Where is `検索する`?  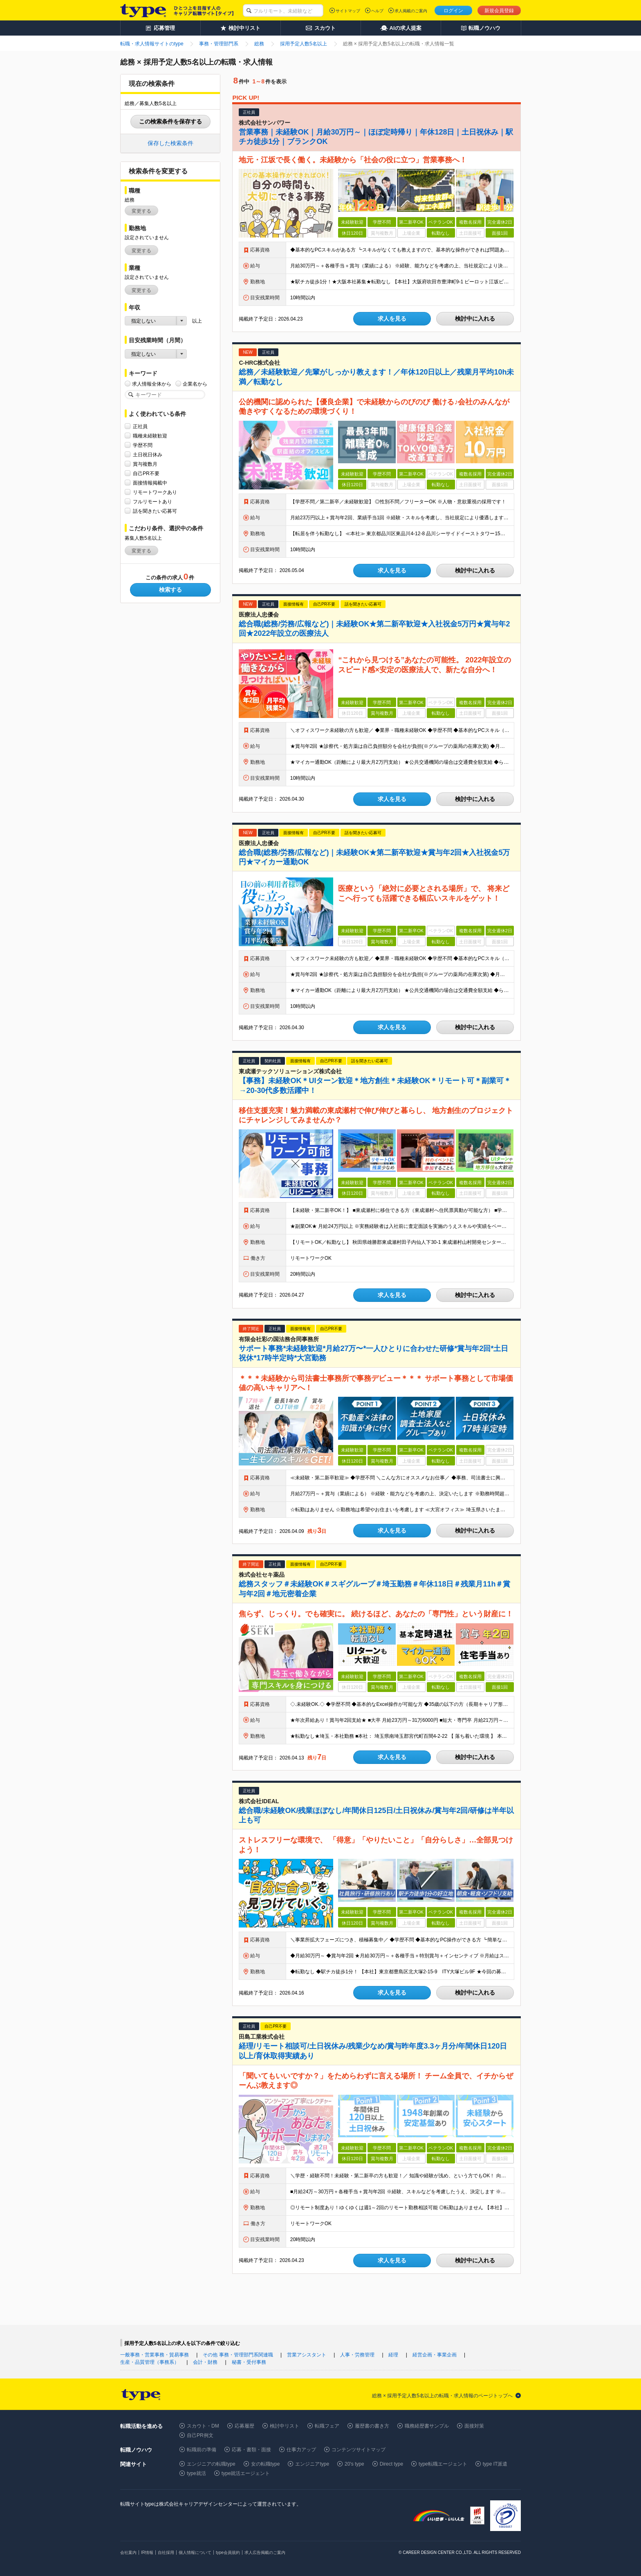
検索する is located at coordinates (170, 589).